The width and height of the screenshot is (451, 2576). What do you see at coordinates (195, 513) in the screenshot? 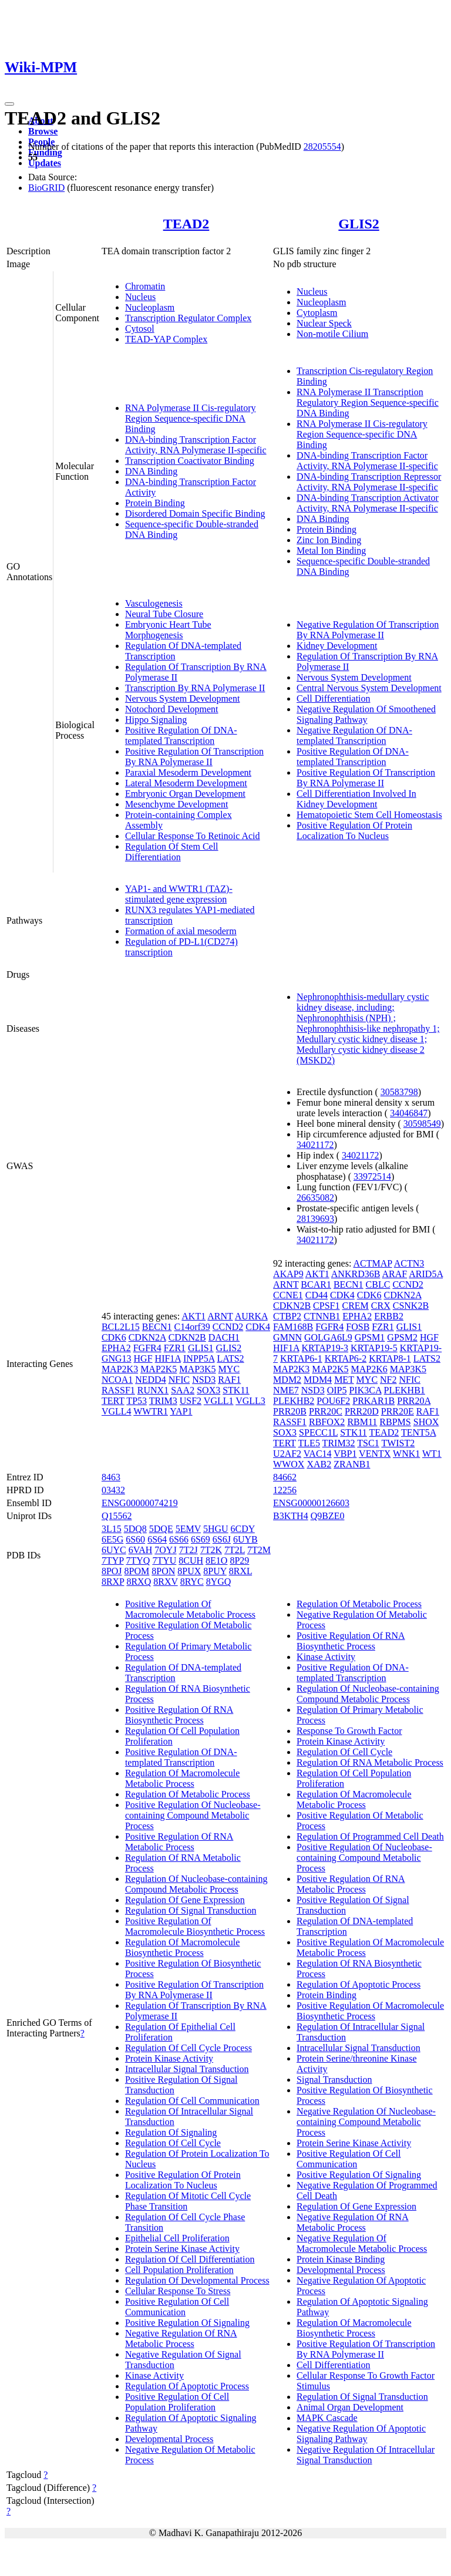
I see `Disordered Domain Specific Binding` at bounding box center [195, 513].